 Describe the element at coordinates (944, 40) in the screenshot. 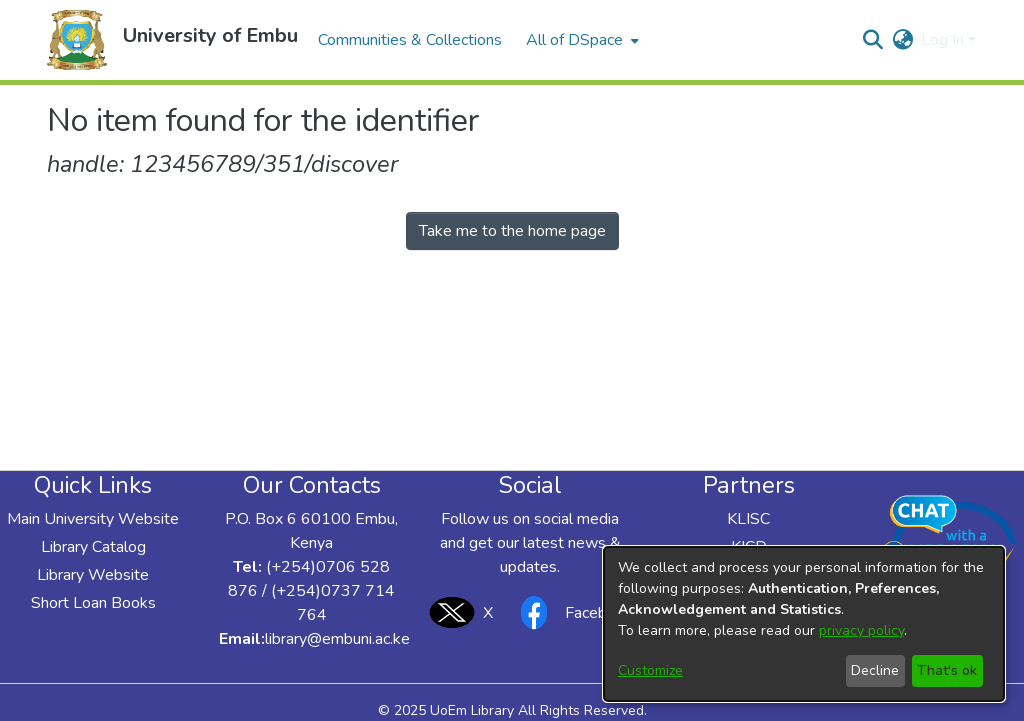

I see `Log In [button]` at that location.